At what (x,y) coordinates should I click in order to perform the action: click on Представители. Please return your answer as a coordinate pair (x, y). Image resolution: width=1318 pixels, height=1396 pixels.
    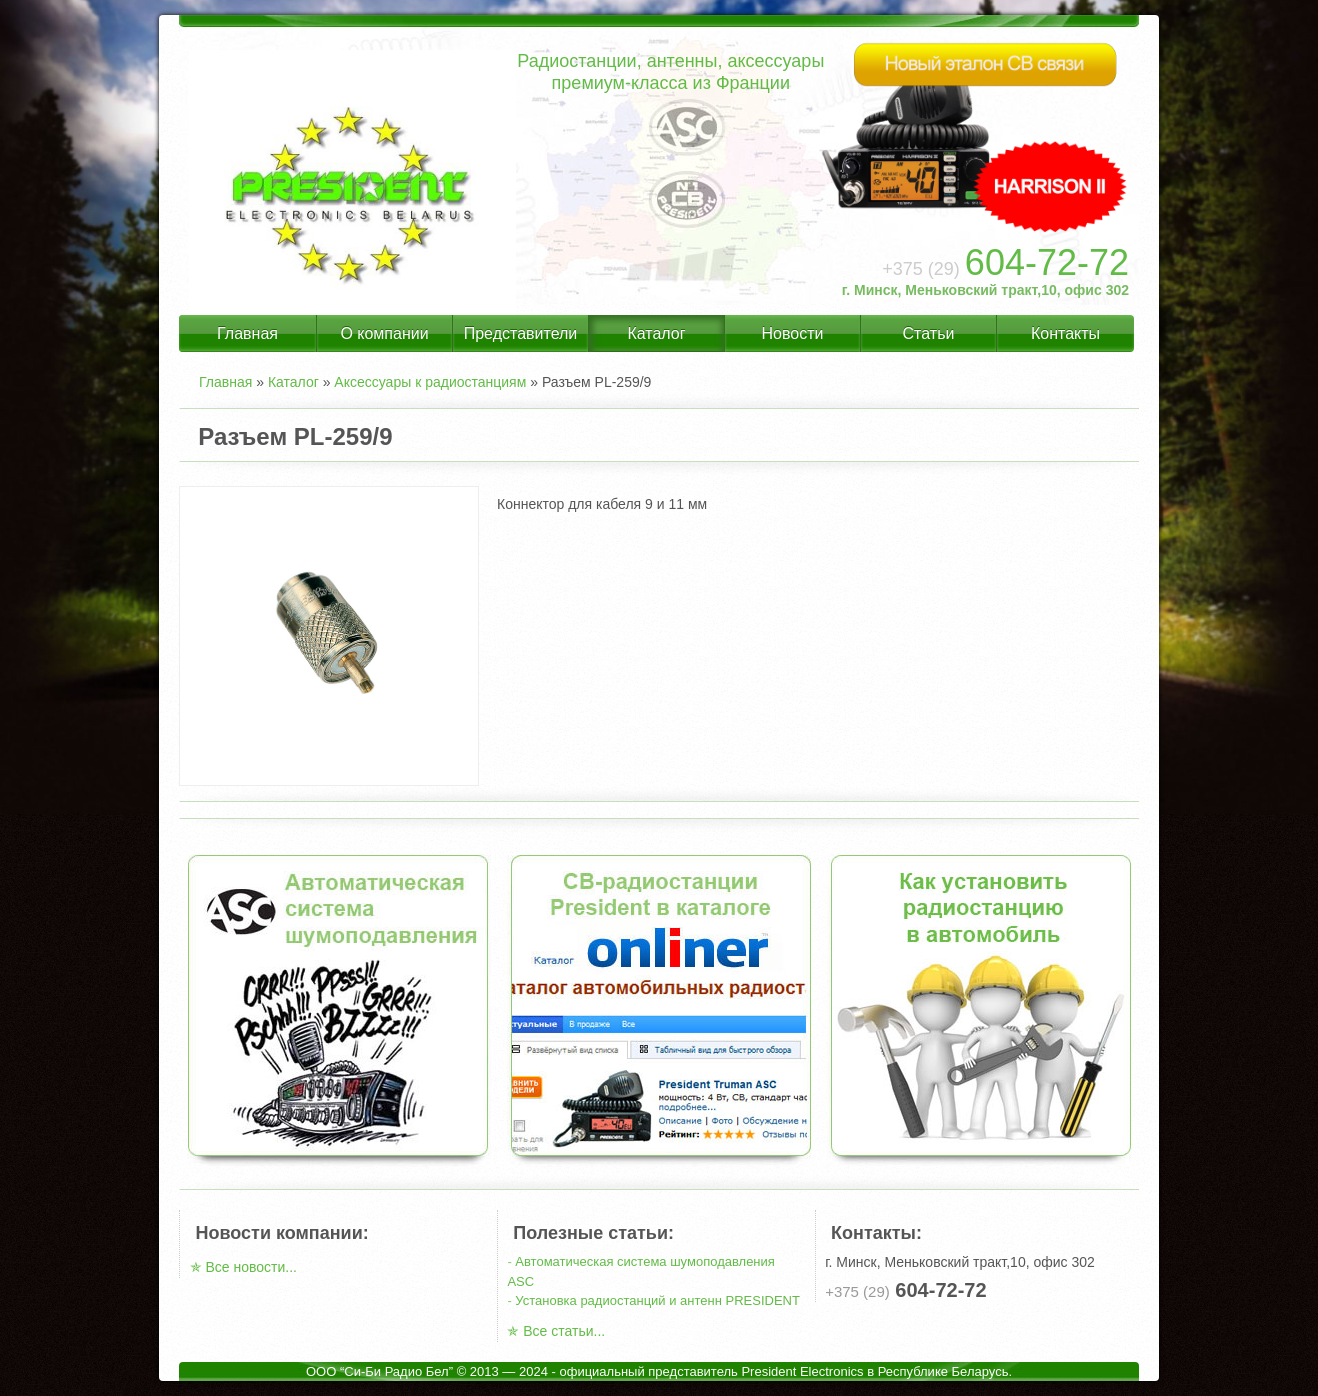
    Looking at the image, I should click on (521, 333).